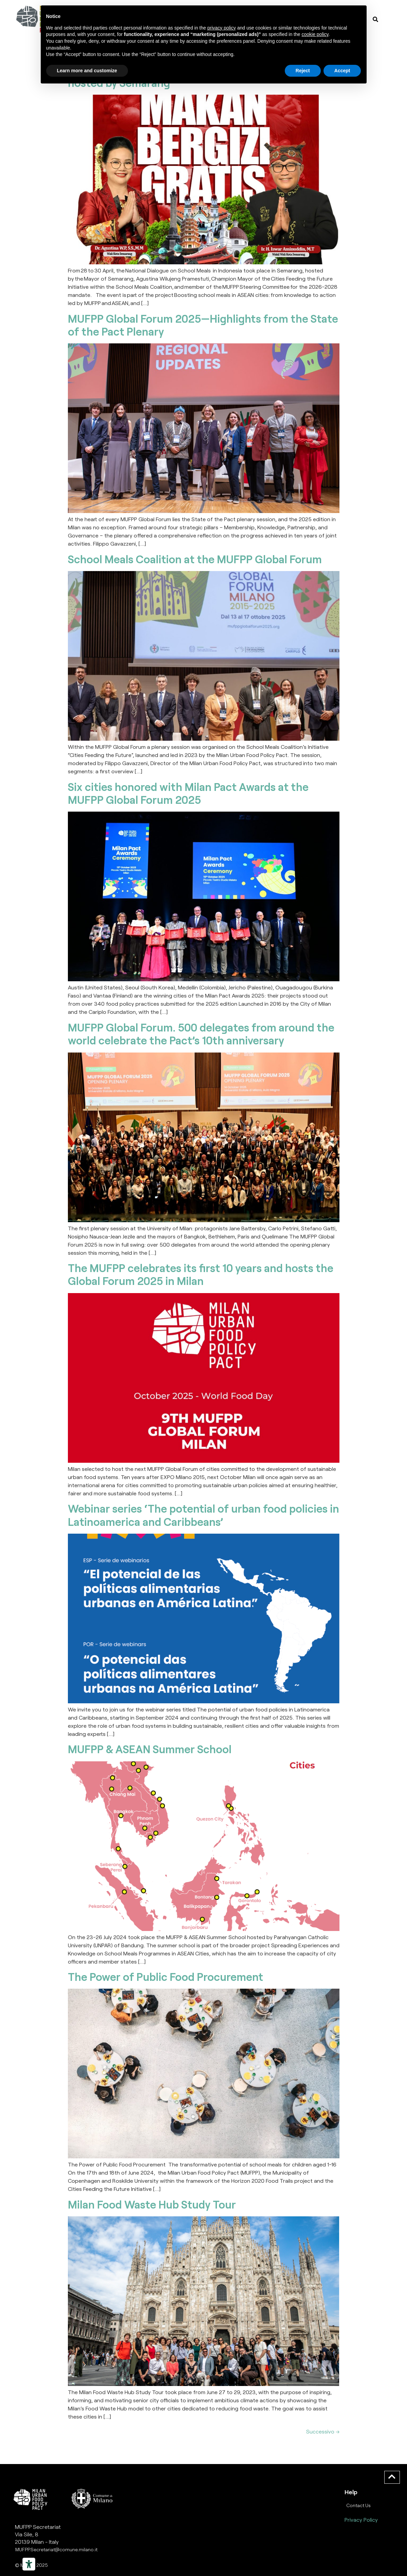 This screenshot has width=407, height=2576. I want to click on MUFPP Global Forum 2025—Highlights from the State of the Pact Plenary, so click(203, 325).